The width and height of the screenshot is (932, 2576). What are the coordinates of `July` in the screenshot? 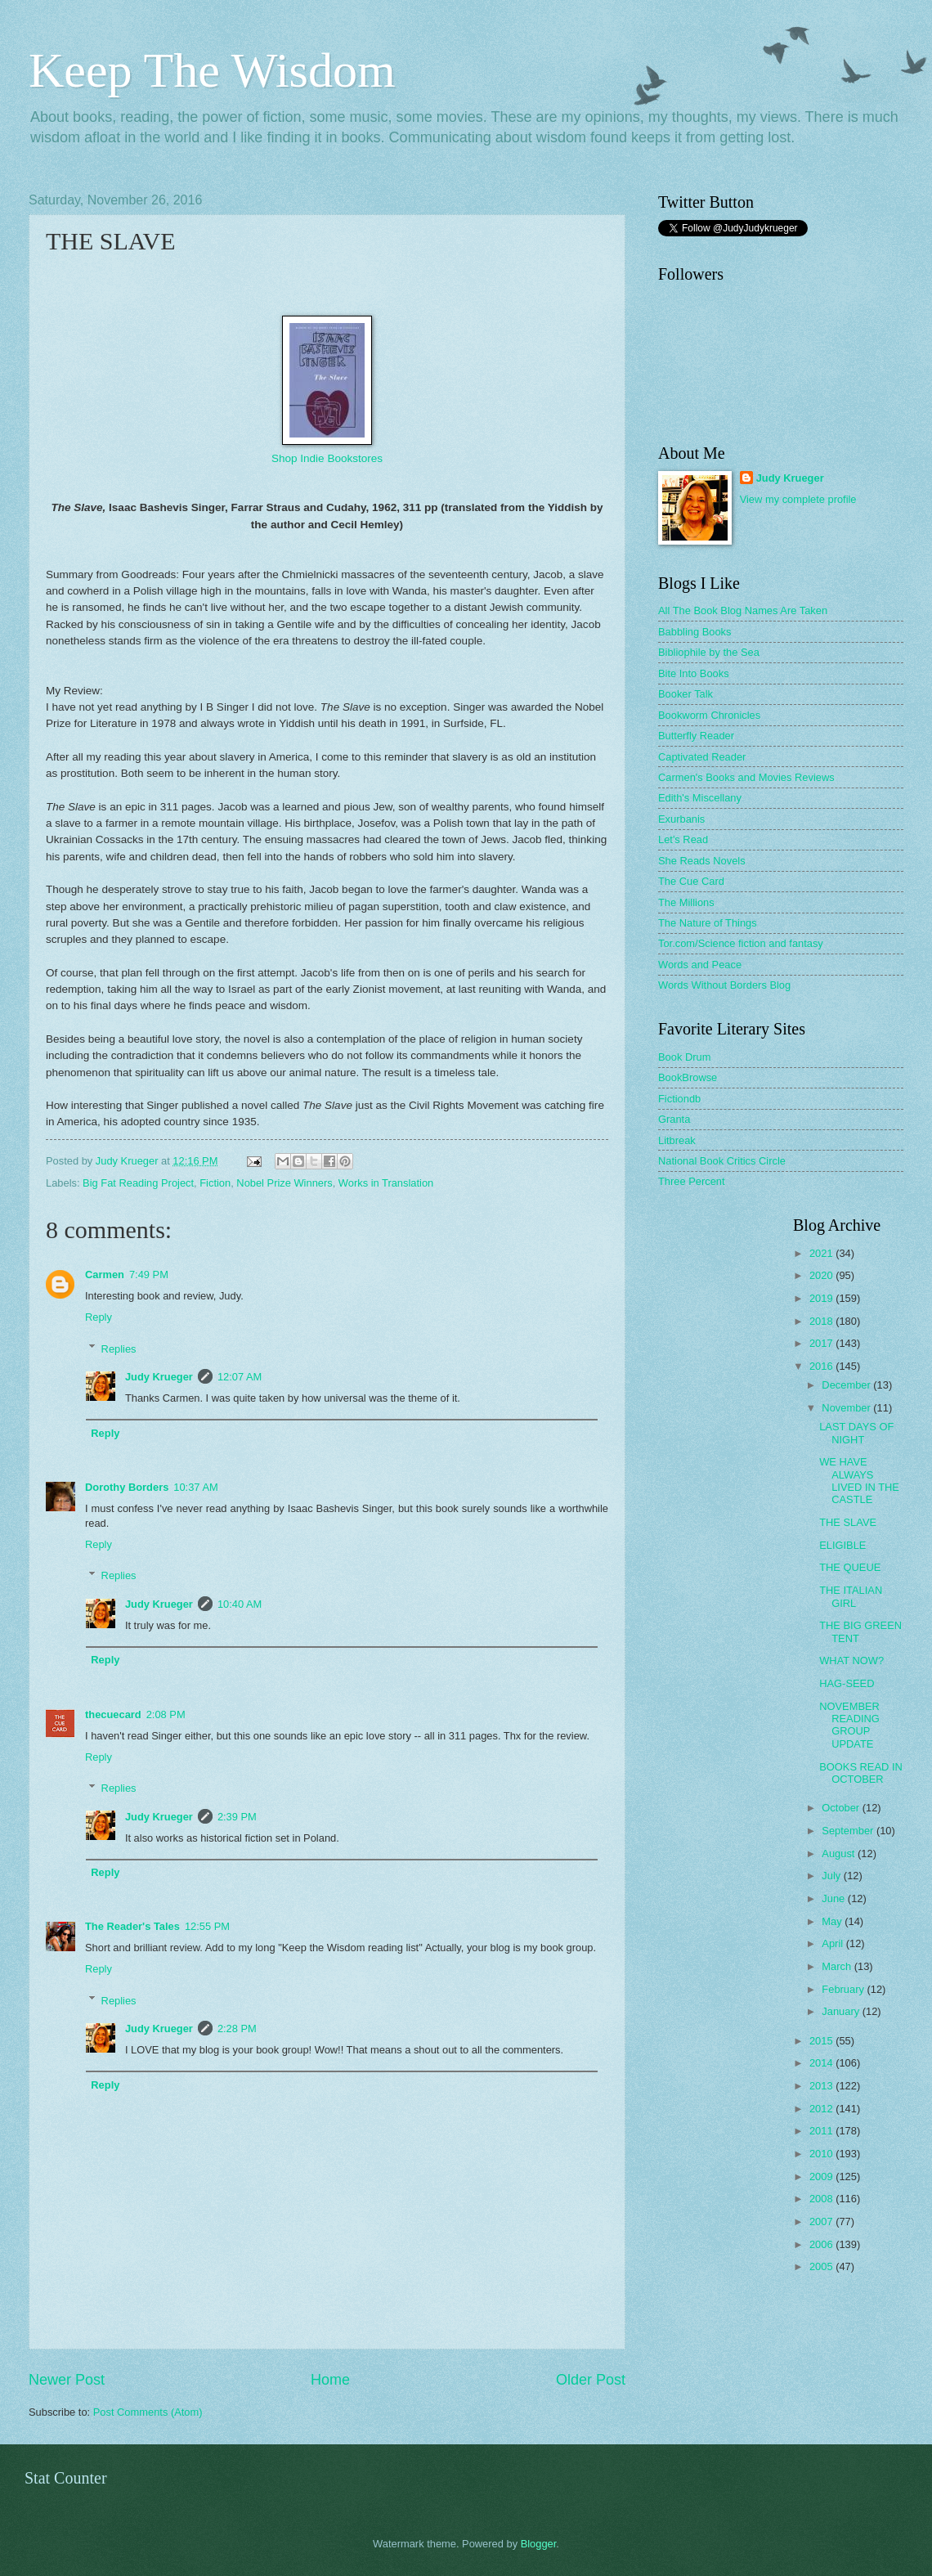 It's located at (832, 1875).